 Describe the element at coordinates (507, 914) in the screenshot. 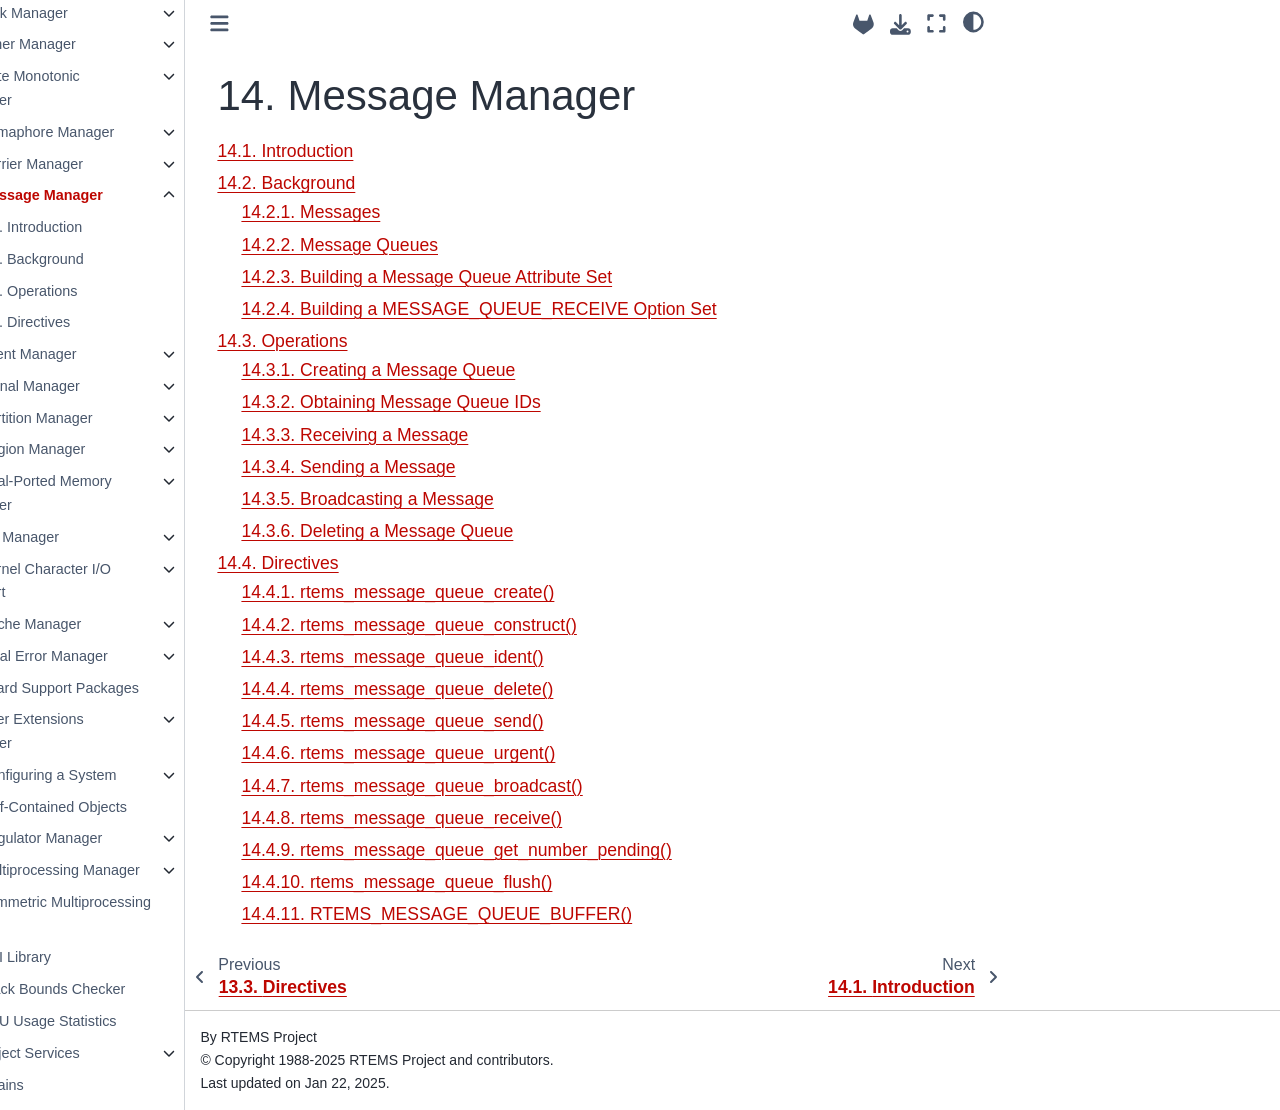

I see `14.4.11. RTEMS_MESSAGE_QUEUE_BUFFER()` at that location.